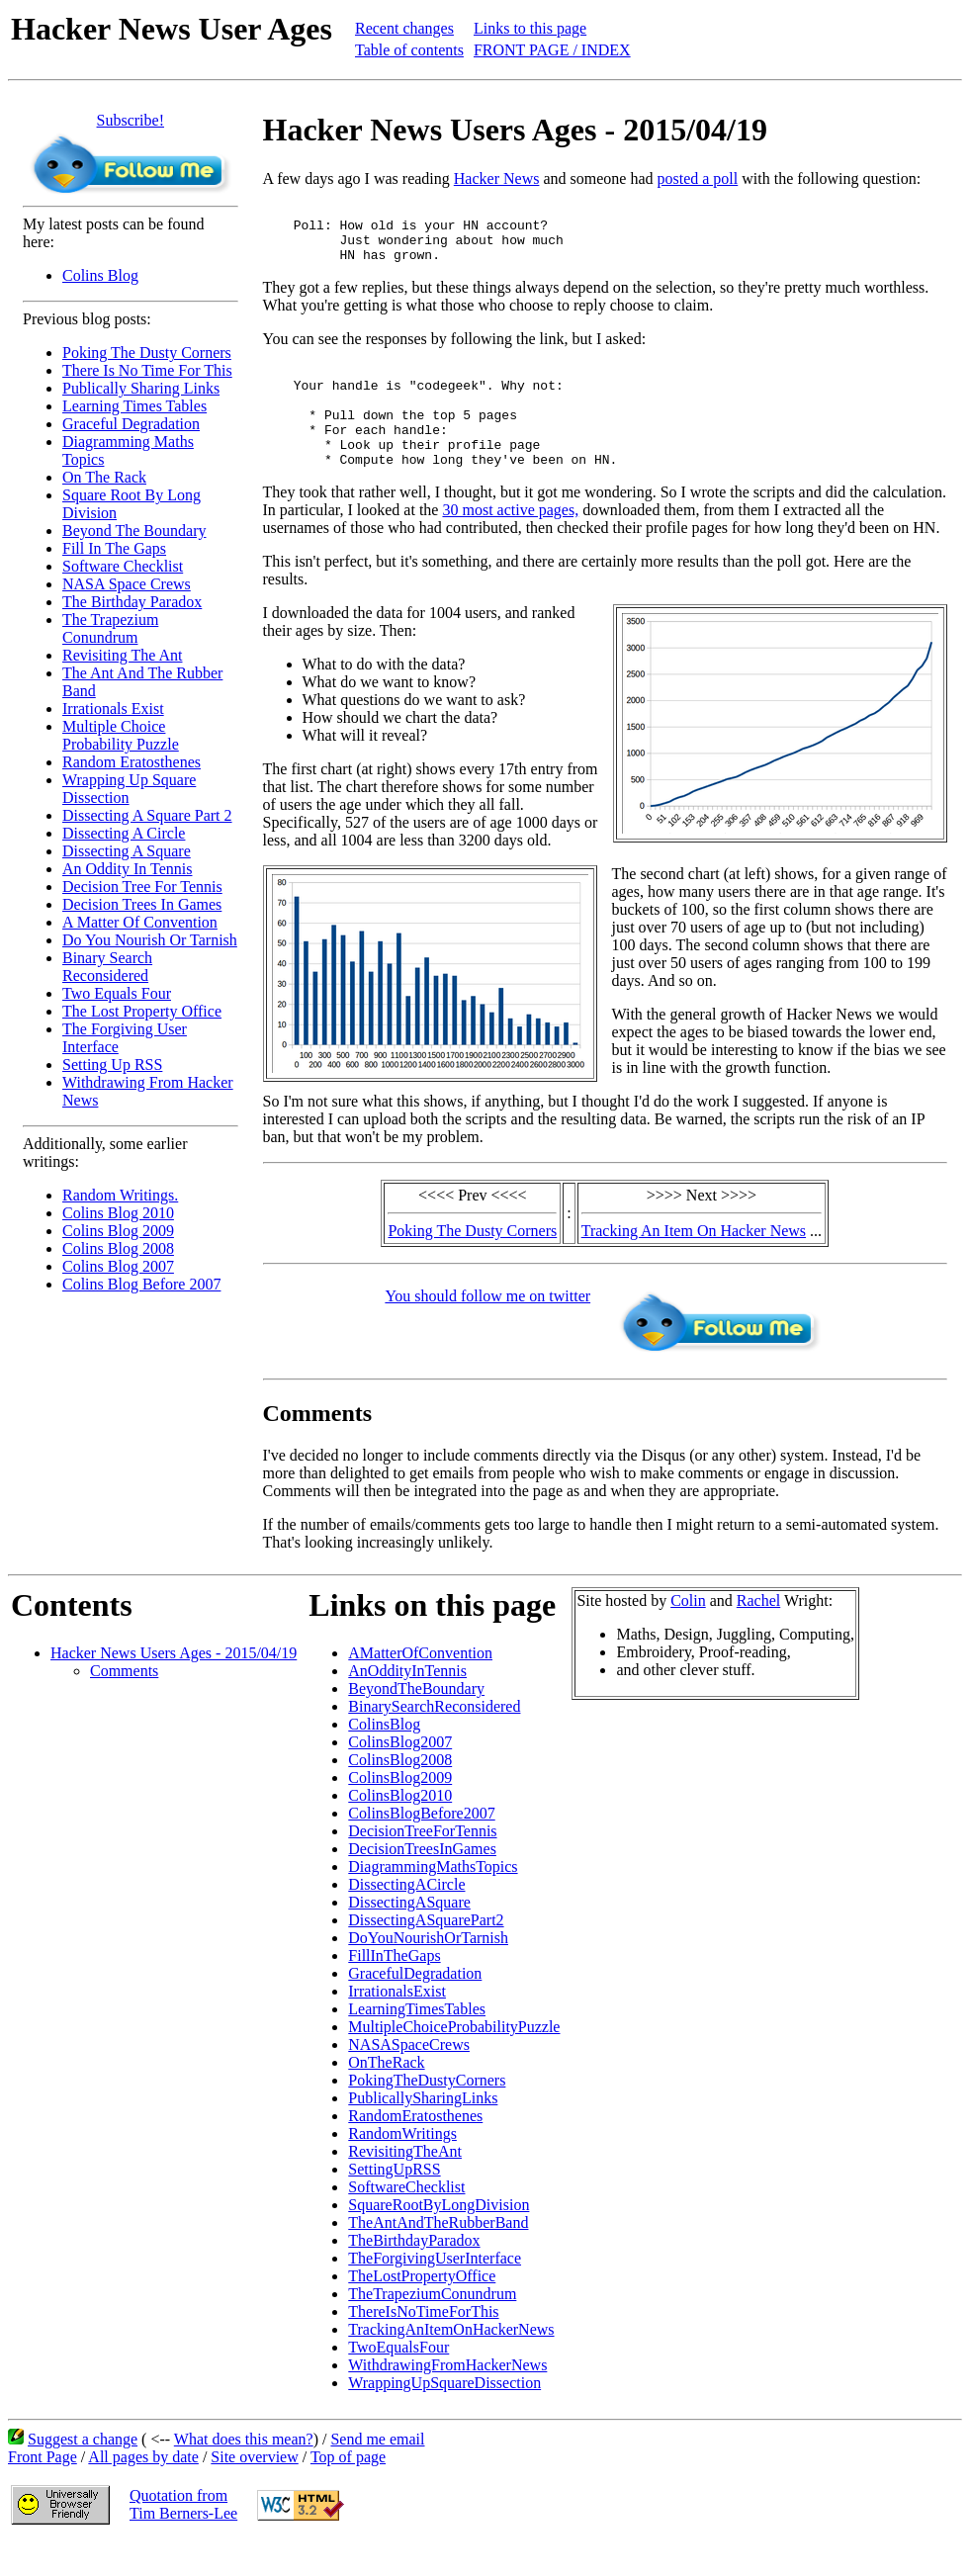 The image size is (970, 2576). I want to click on Links to this page, so click(530, 28).